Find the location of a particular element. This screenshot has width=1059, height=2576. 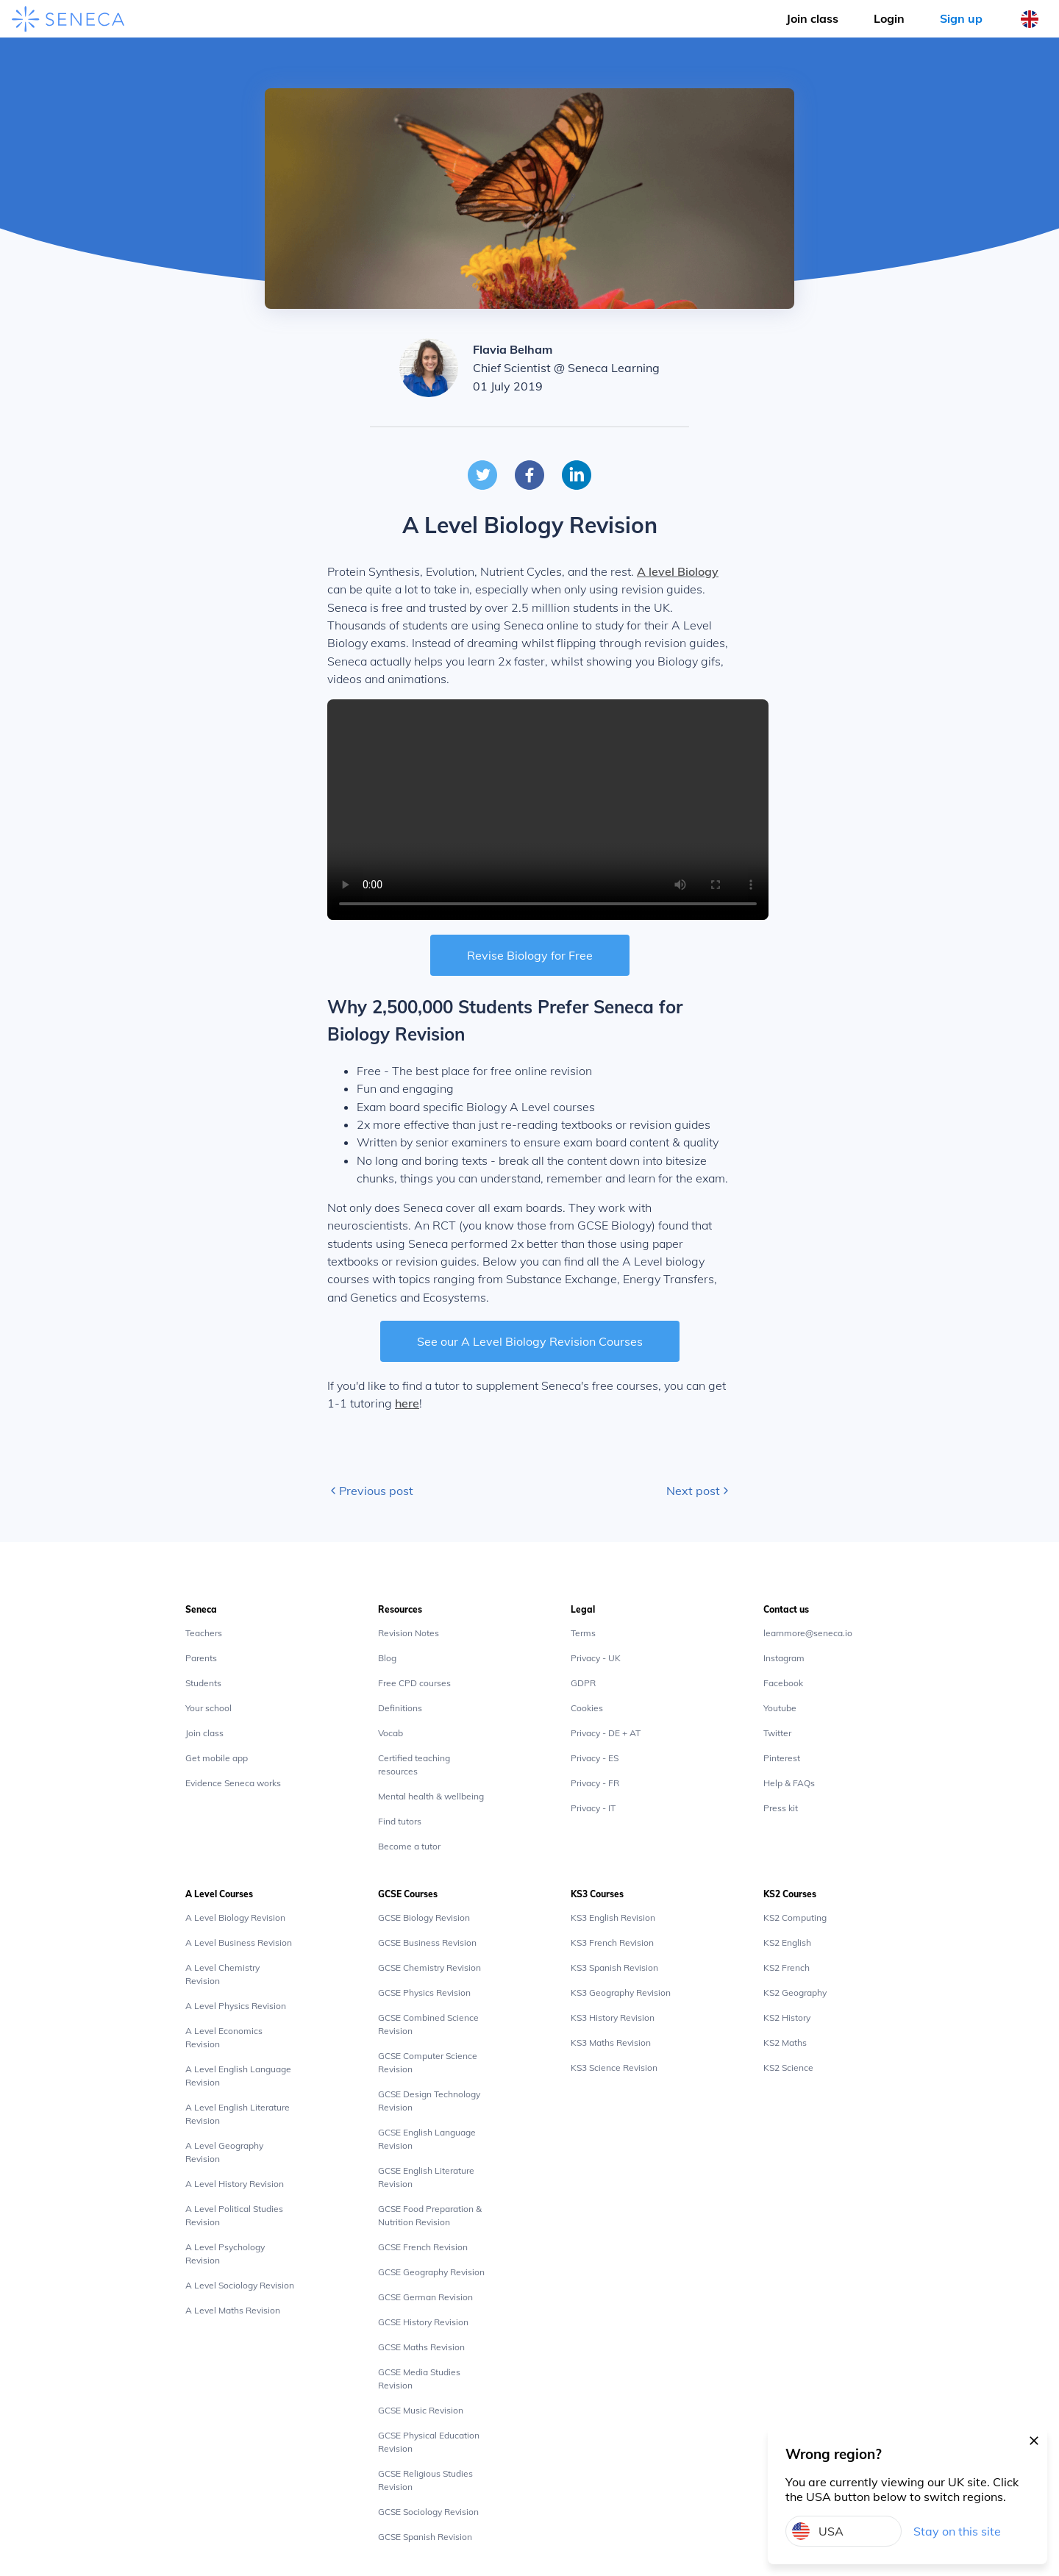

Parents is located at coordinates (201, 1657).